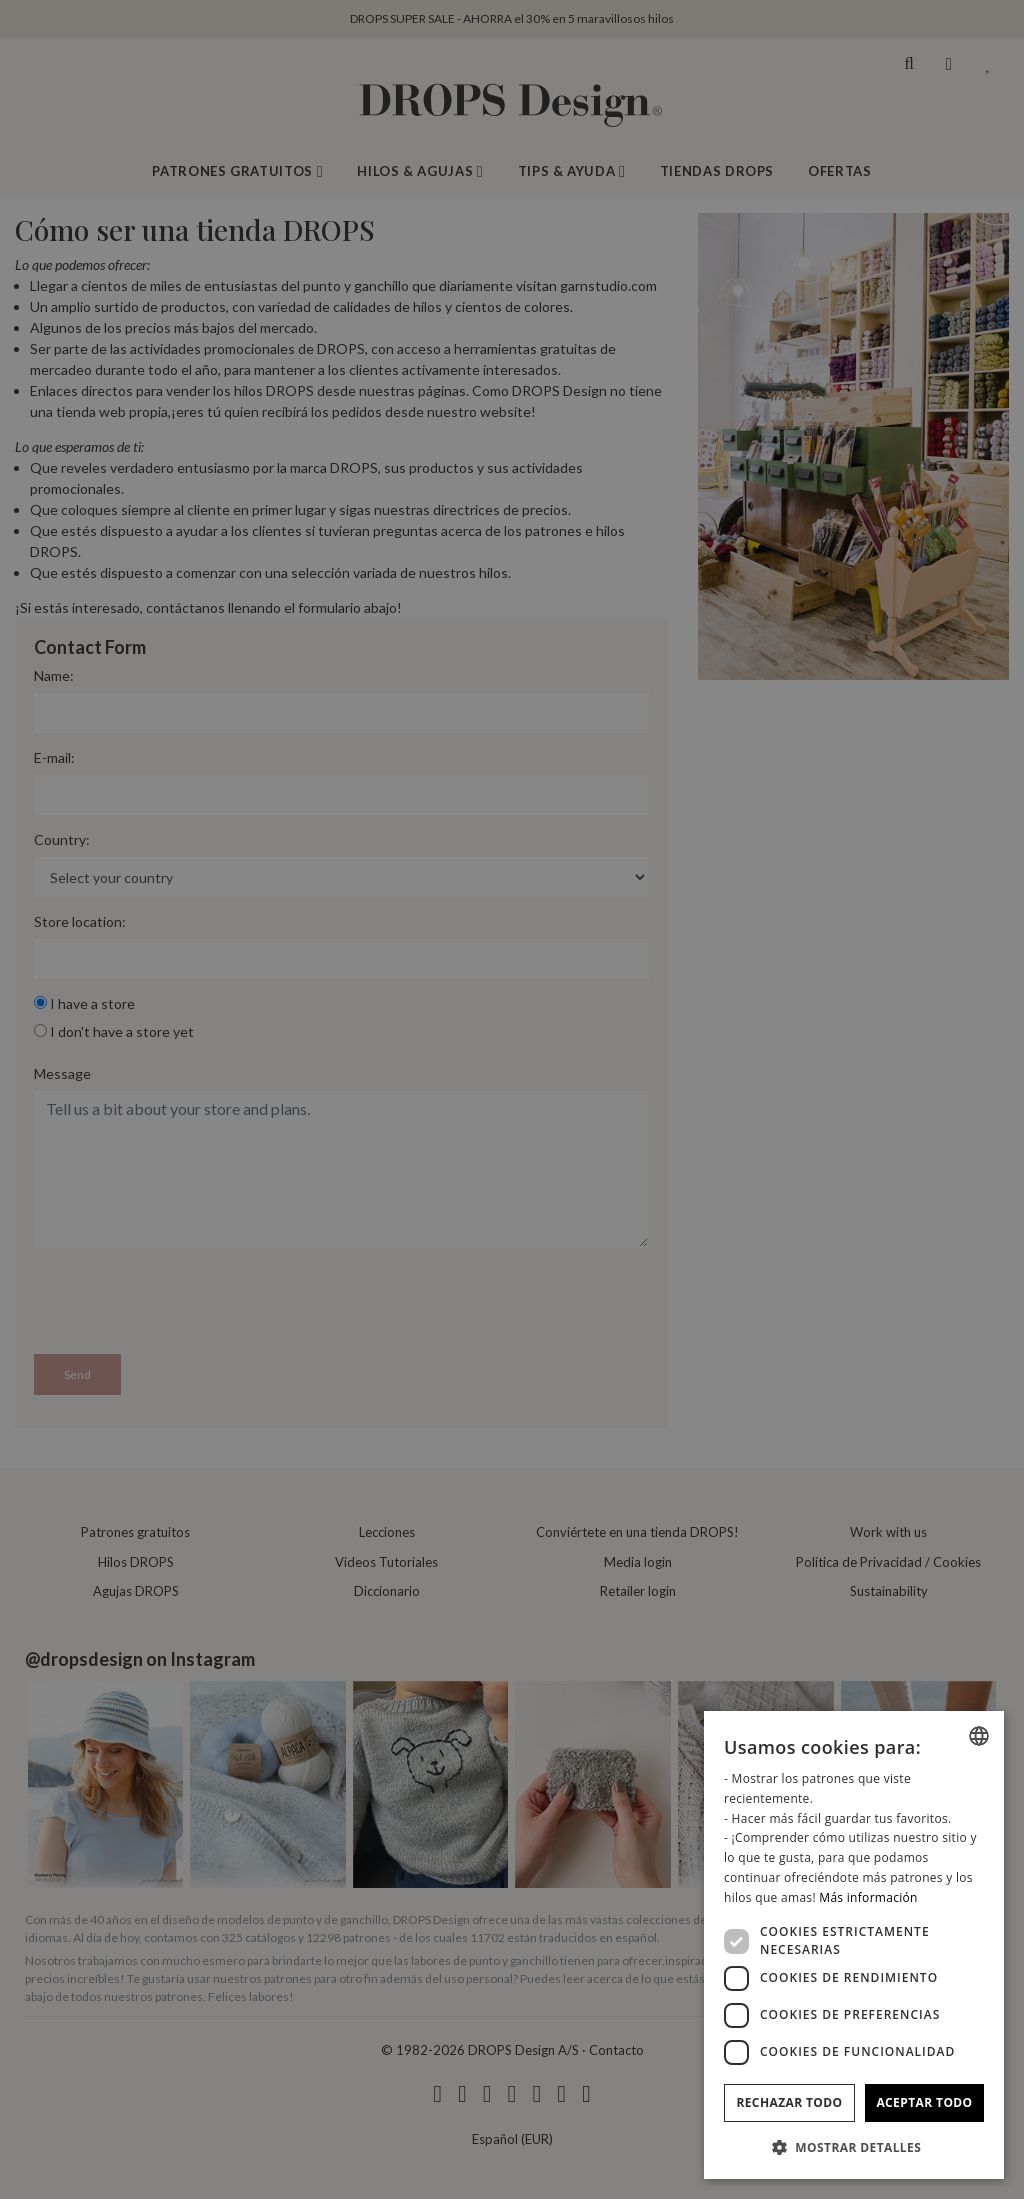  Describe the element at coordinates (854, 2147) in the screenshot. I see `[button]` at that location.